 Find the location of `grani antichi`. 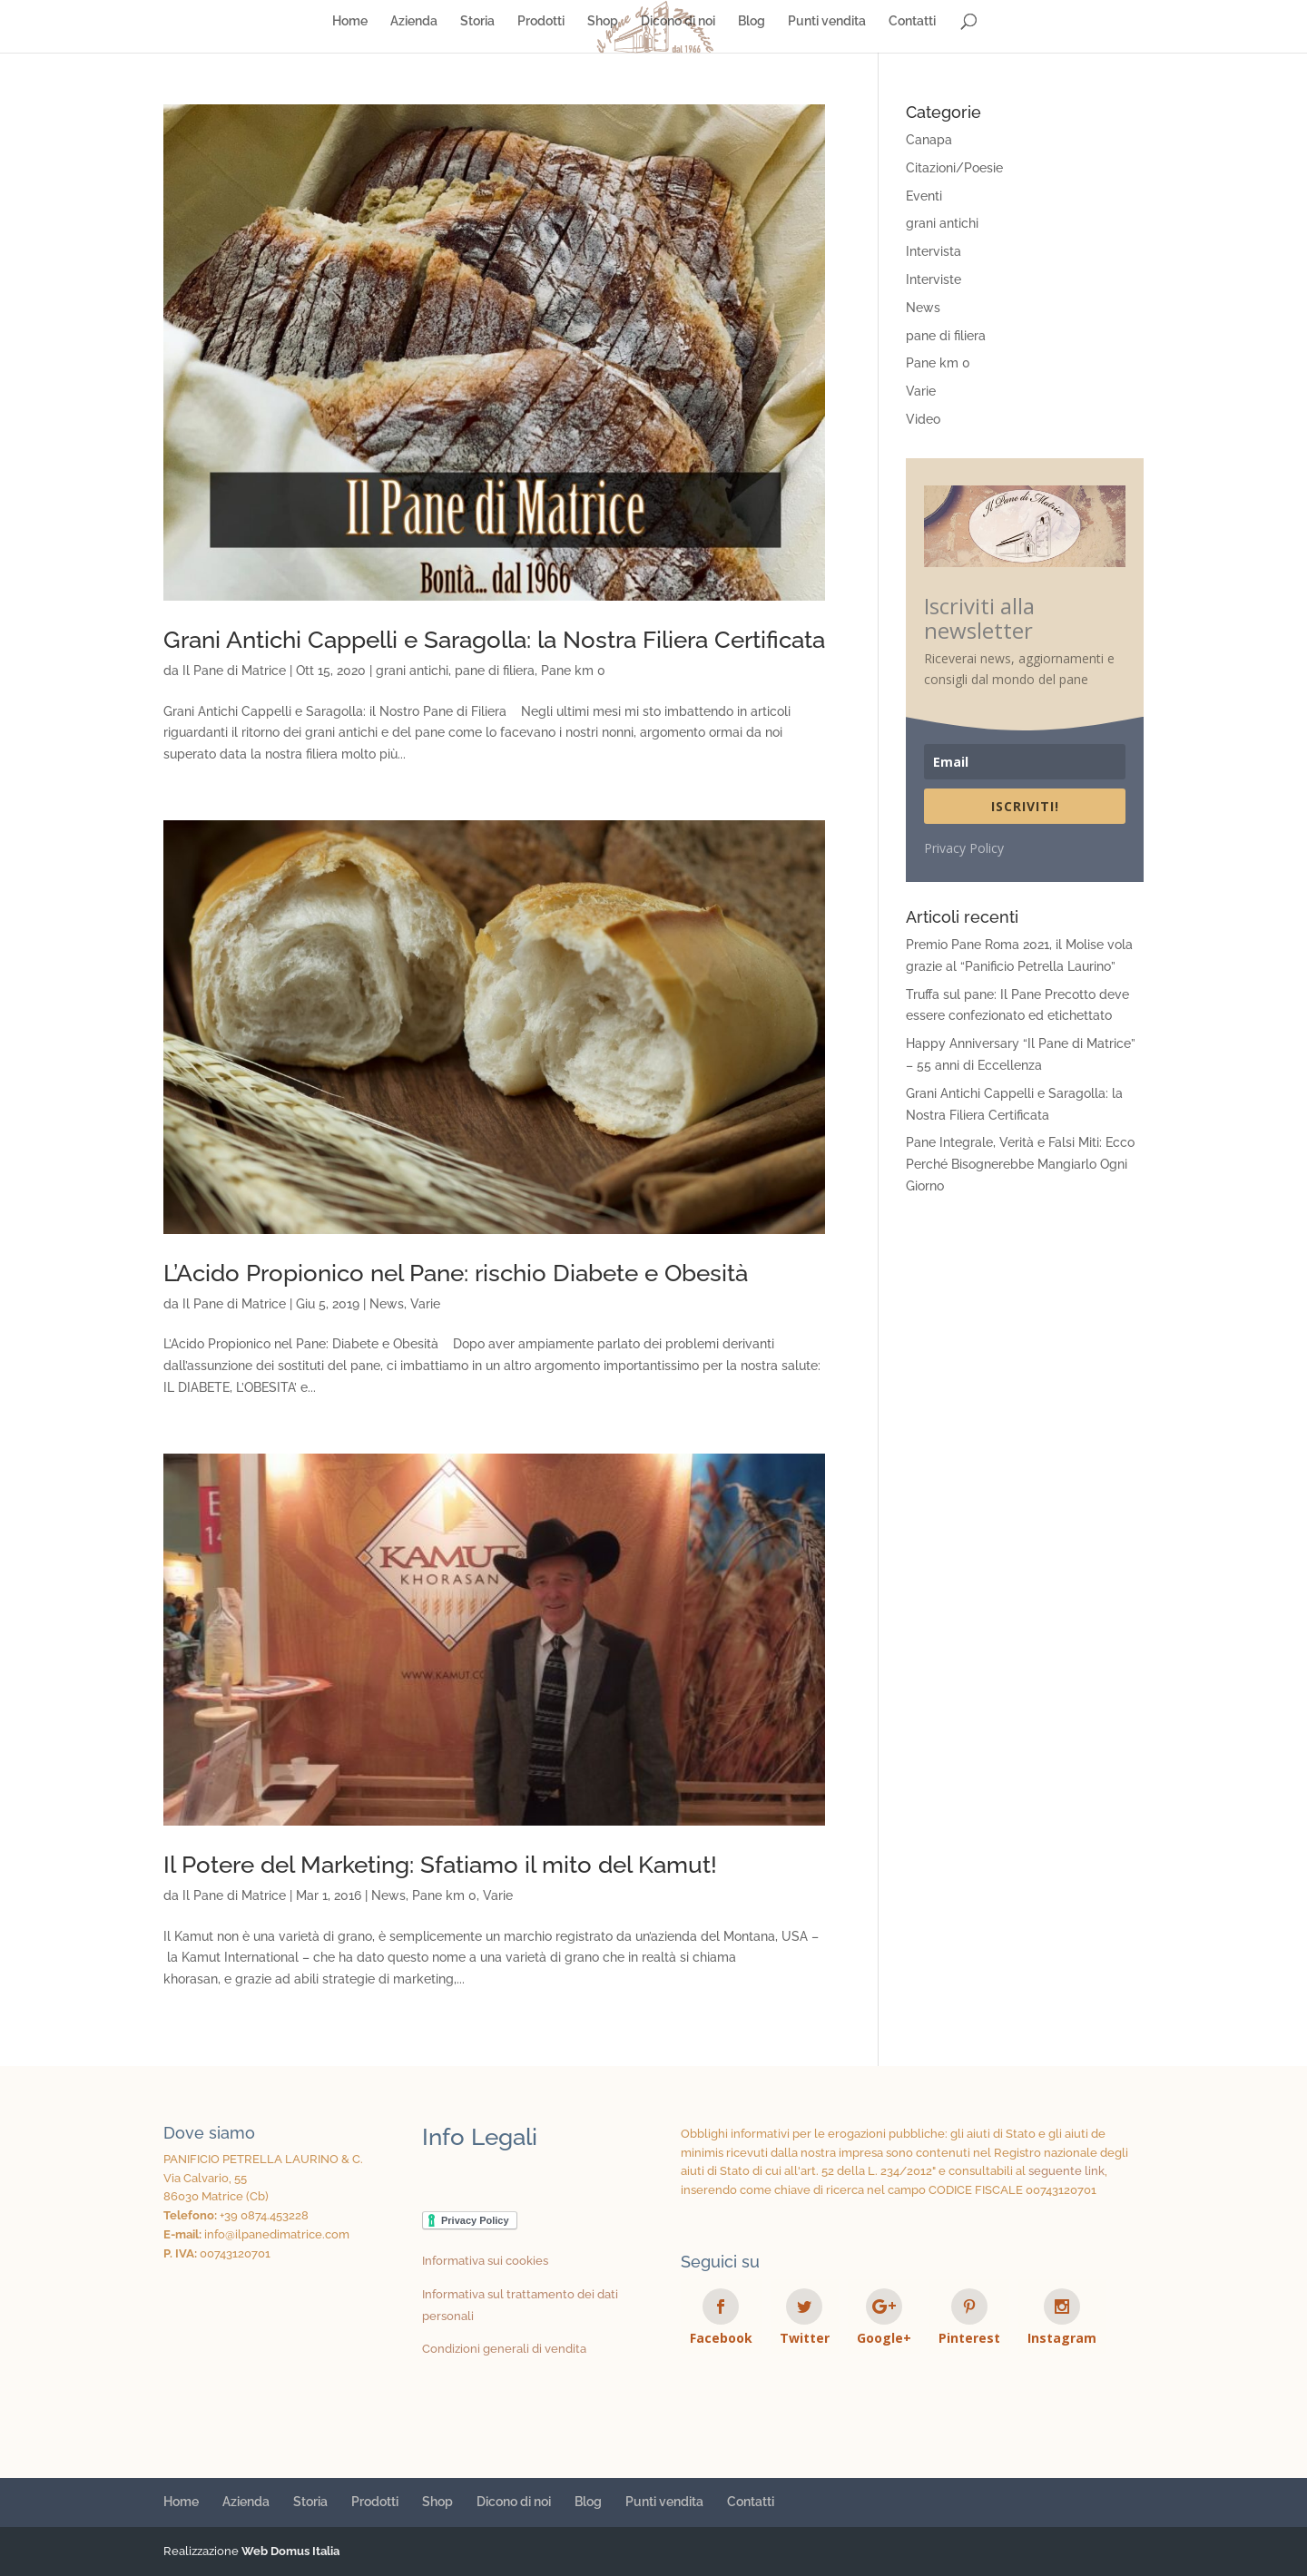

grani antichi is located at coordinates (412, 670).